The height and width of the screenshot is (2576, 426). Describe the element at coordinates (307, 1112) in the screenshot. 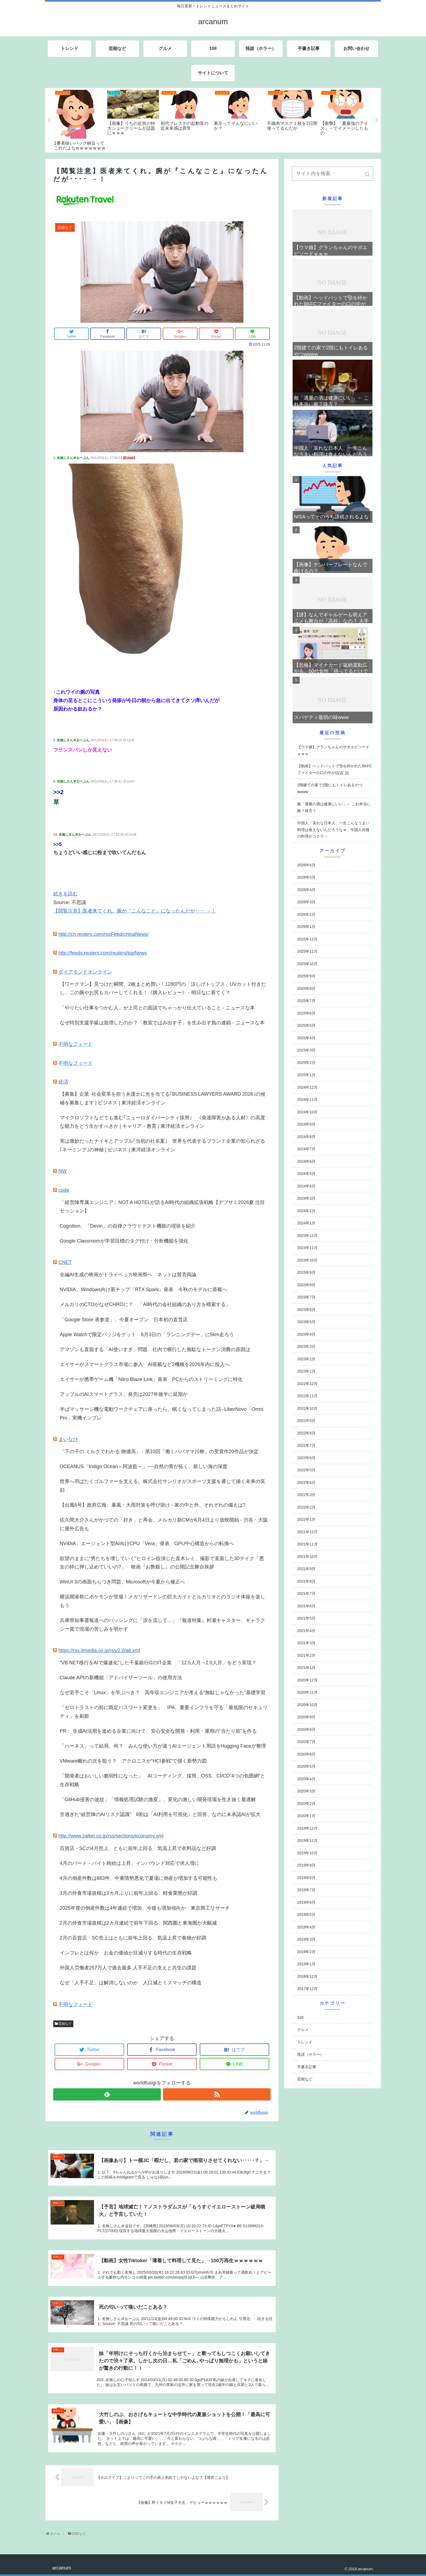

I see `2024年10月` at that location.